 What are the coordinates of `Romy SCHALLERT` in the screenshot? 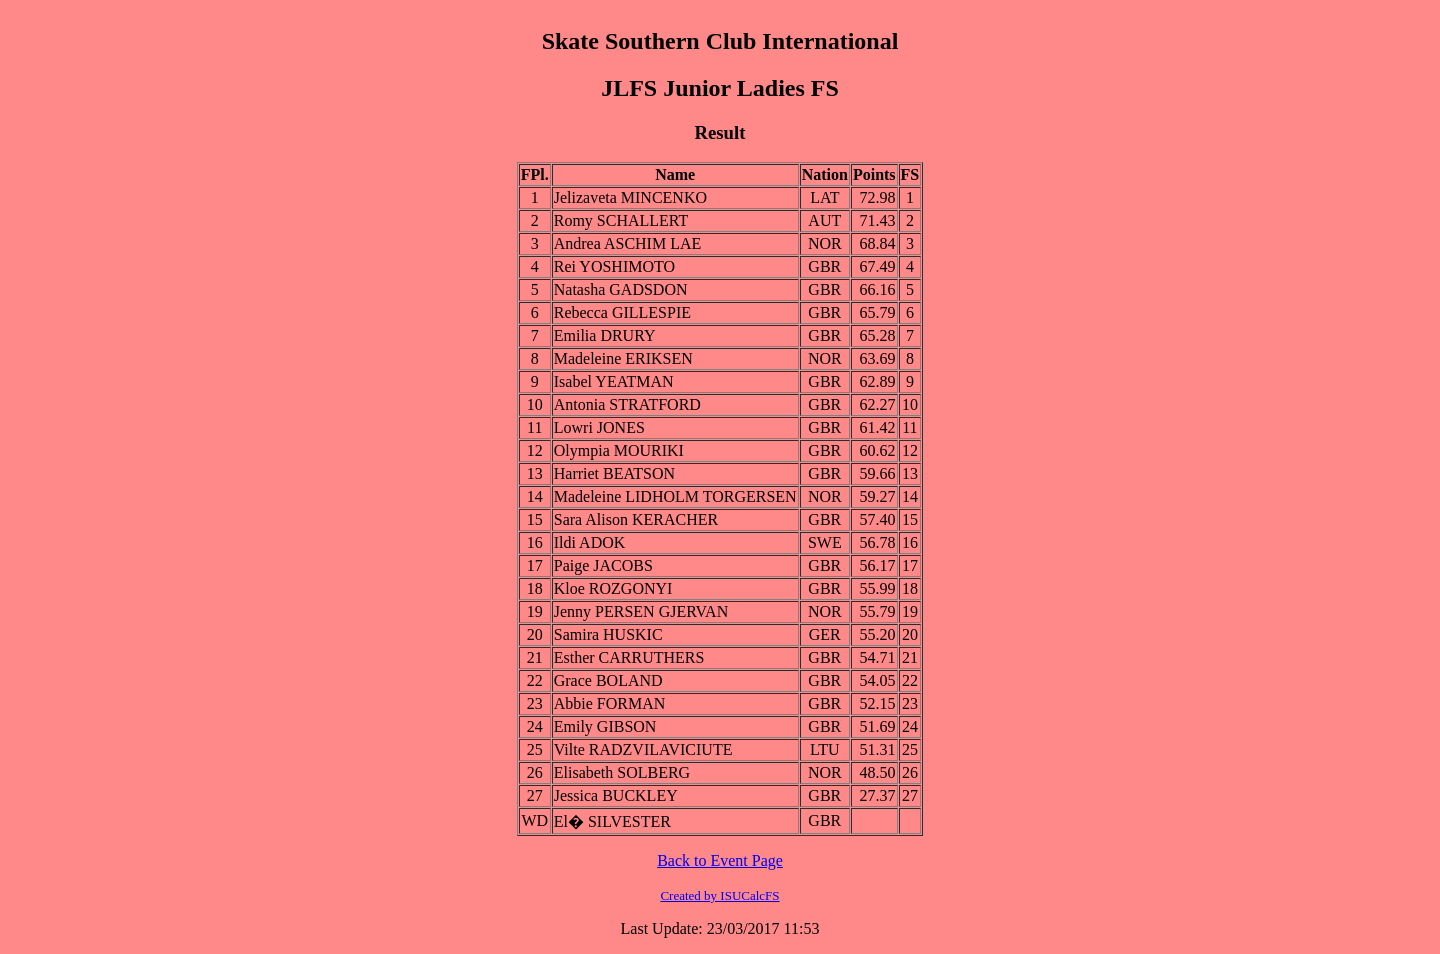 It's located at (621, 220).